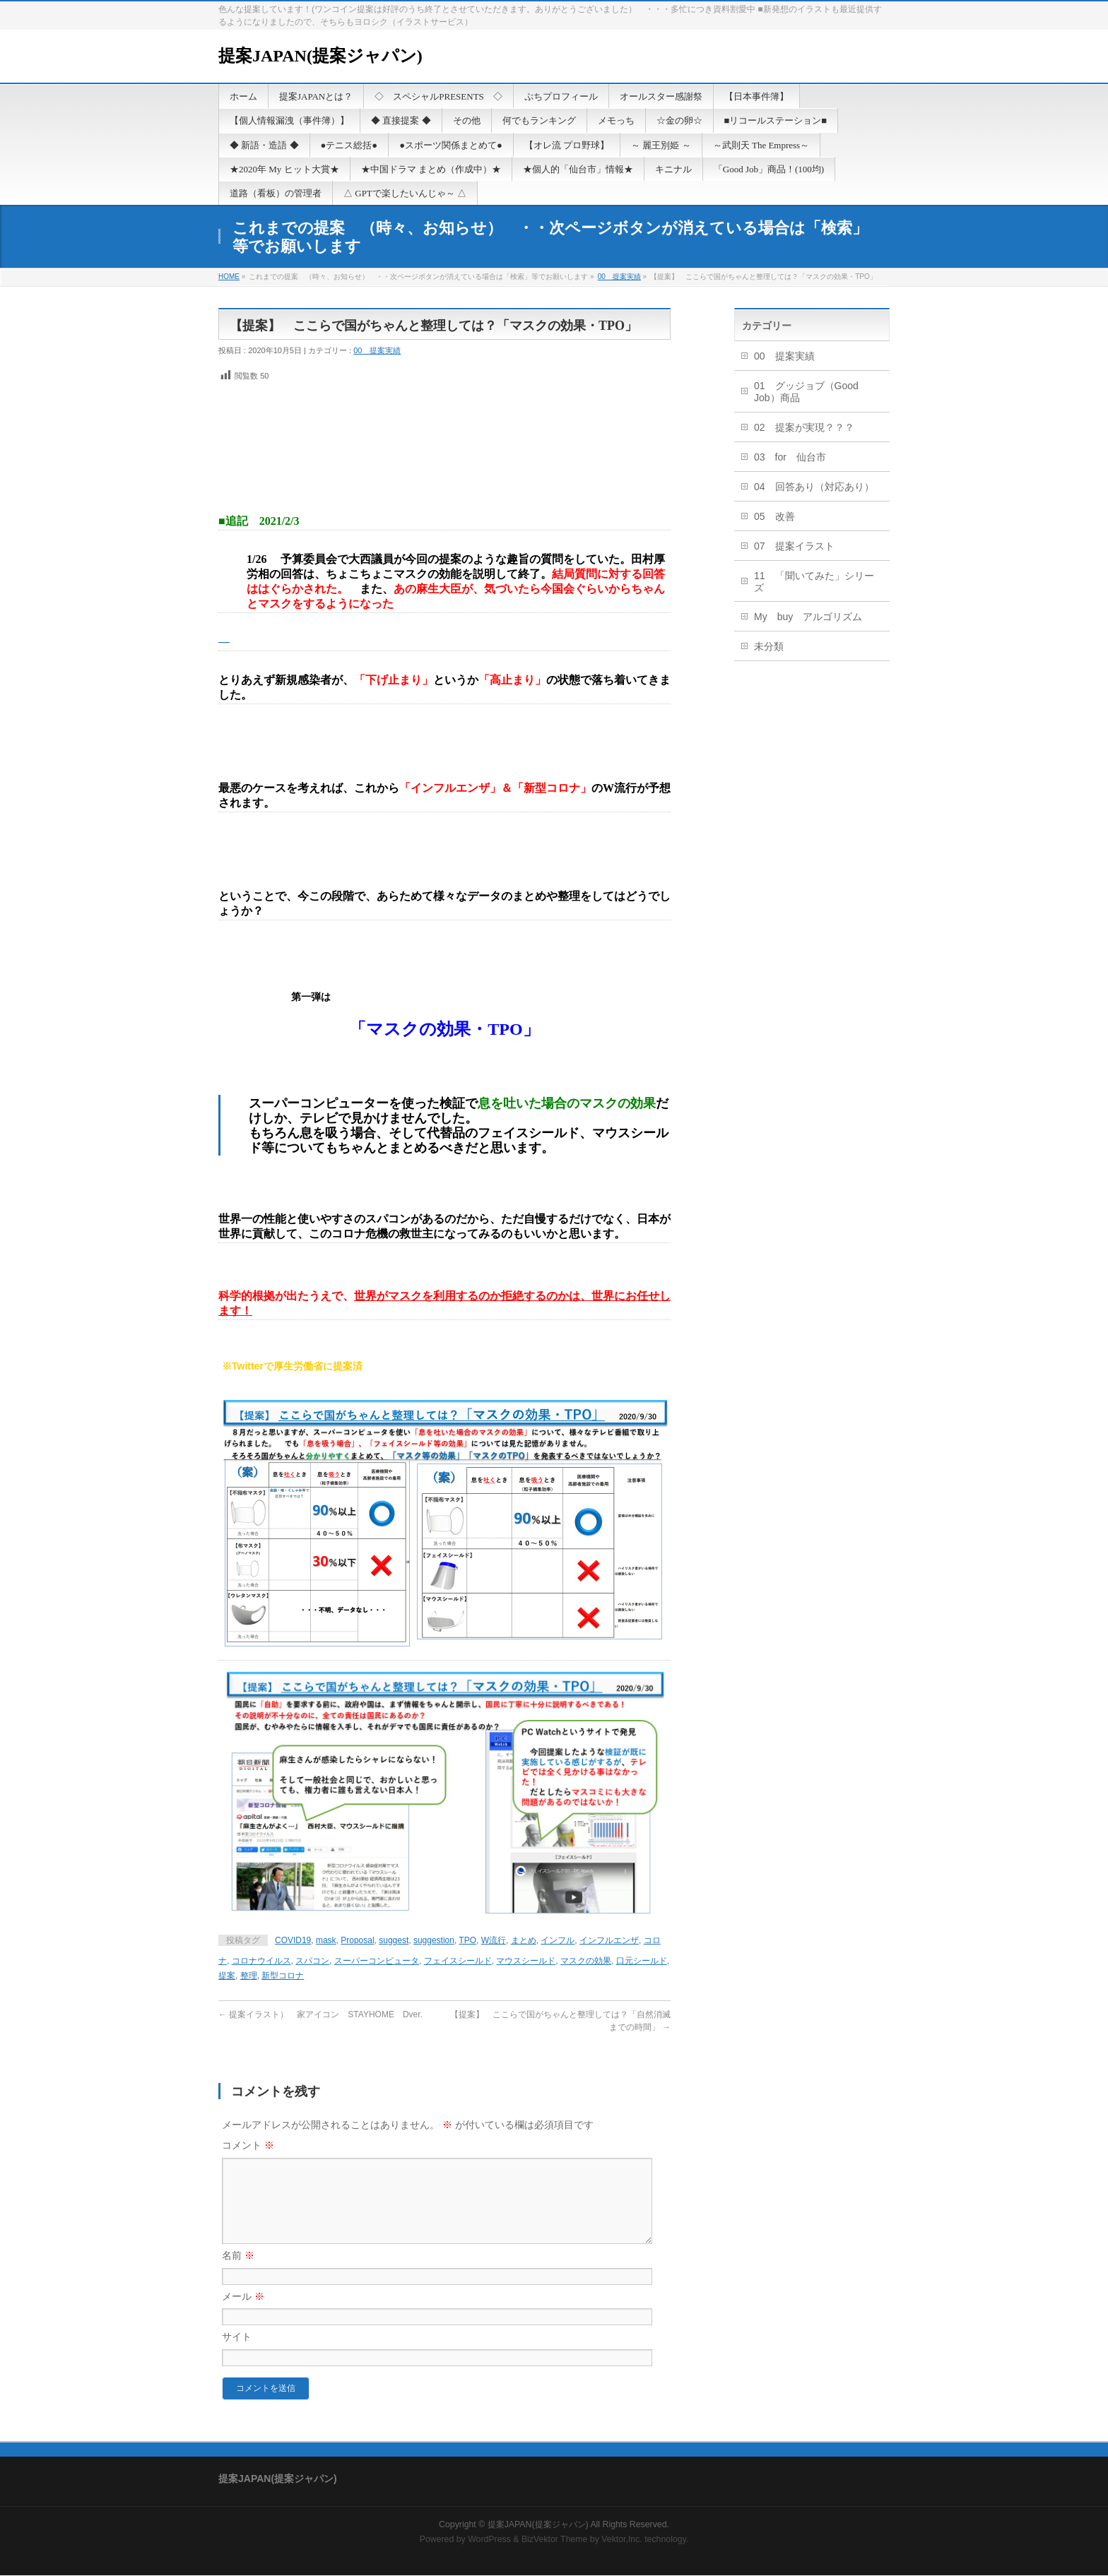 This screenshot has width=1108, height=2576. Describe the element at coordinates (641, 1961) in the screenshot. I see `口元シールド` at that location.